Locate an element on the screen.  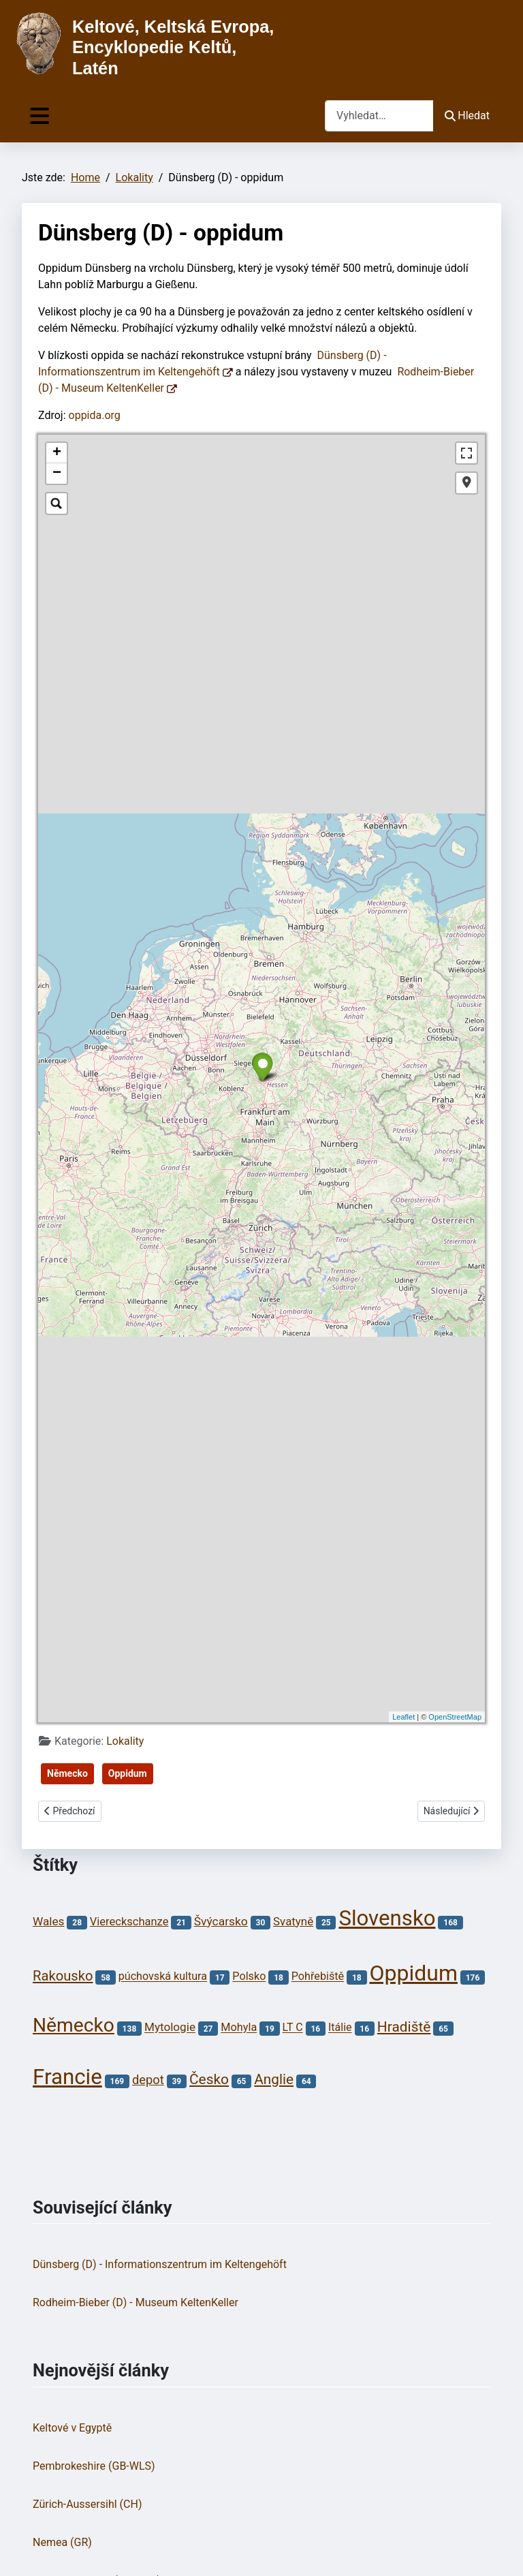
Hledat is located at coordinates (467, 115).